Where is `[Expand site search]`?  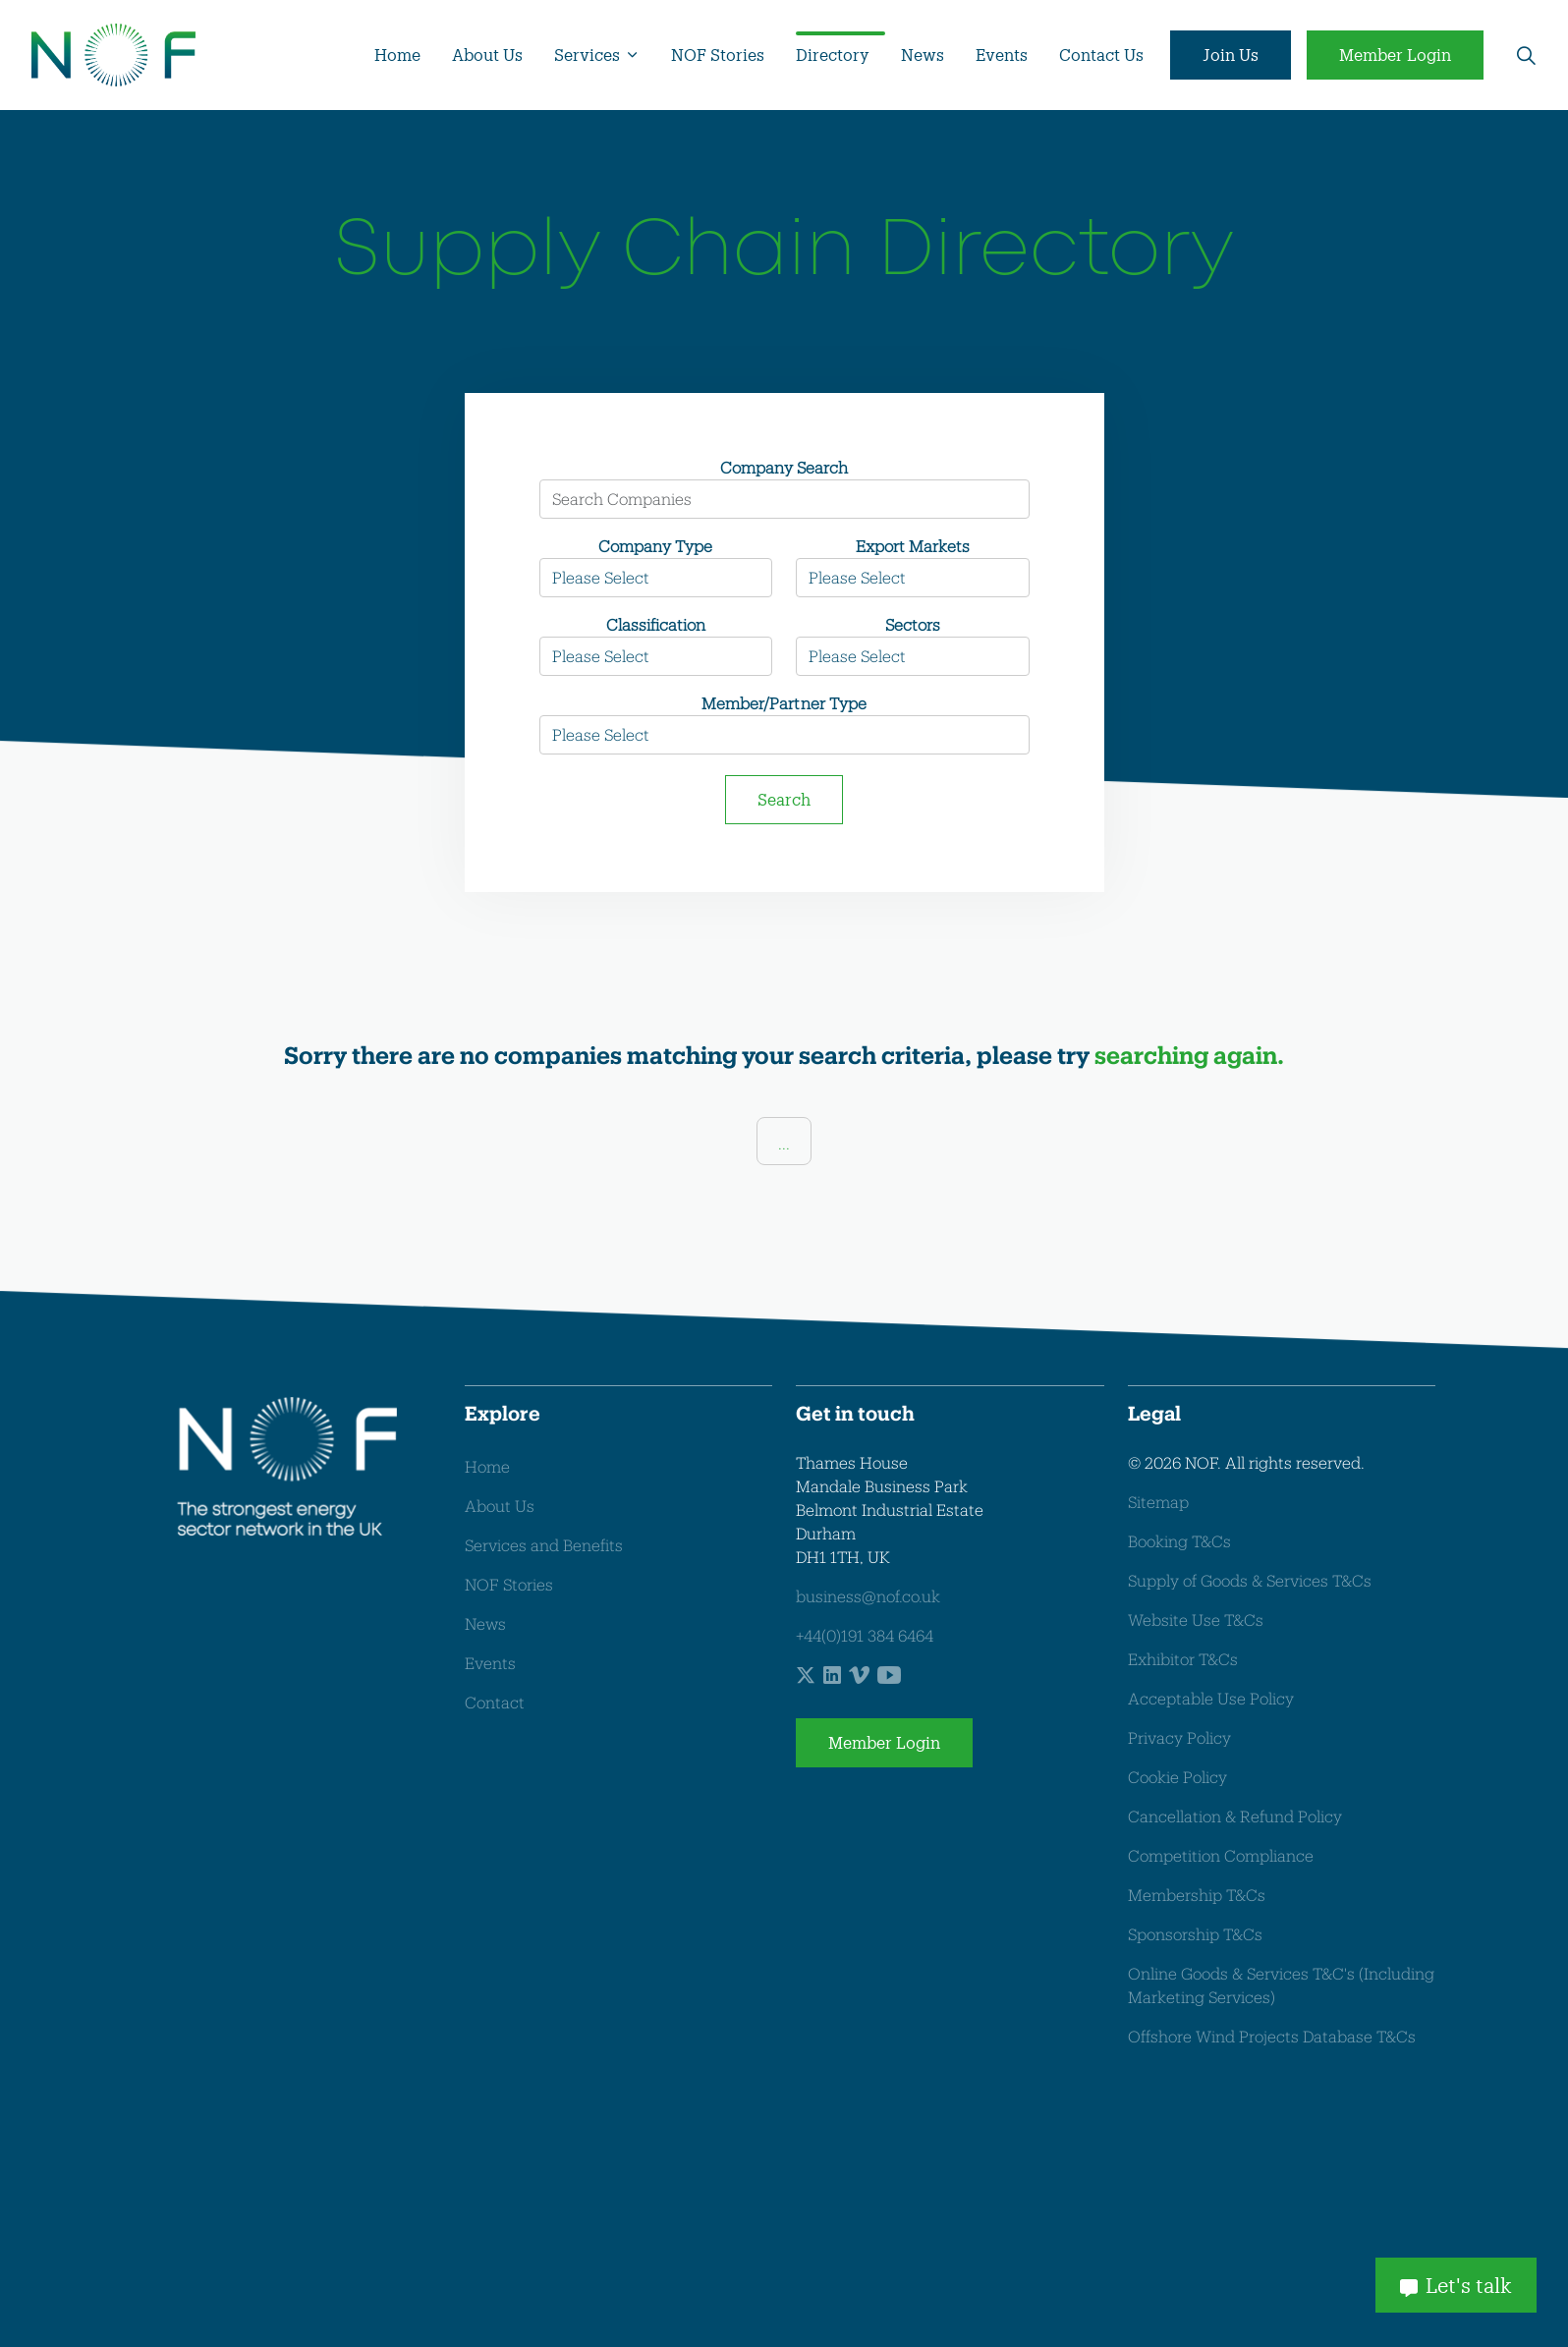 [Expand site search] is located at coordinates (1526, 55).